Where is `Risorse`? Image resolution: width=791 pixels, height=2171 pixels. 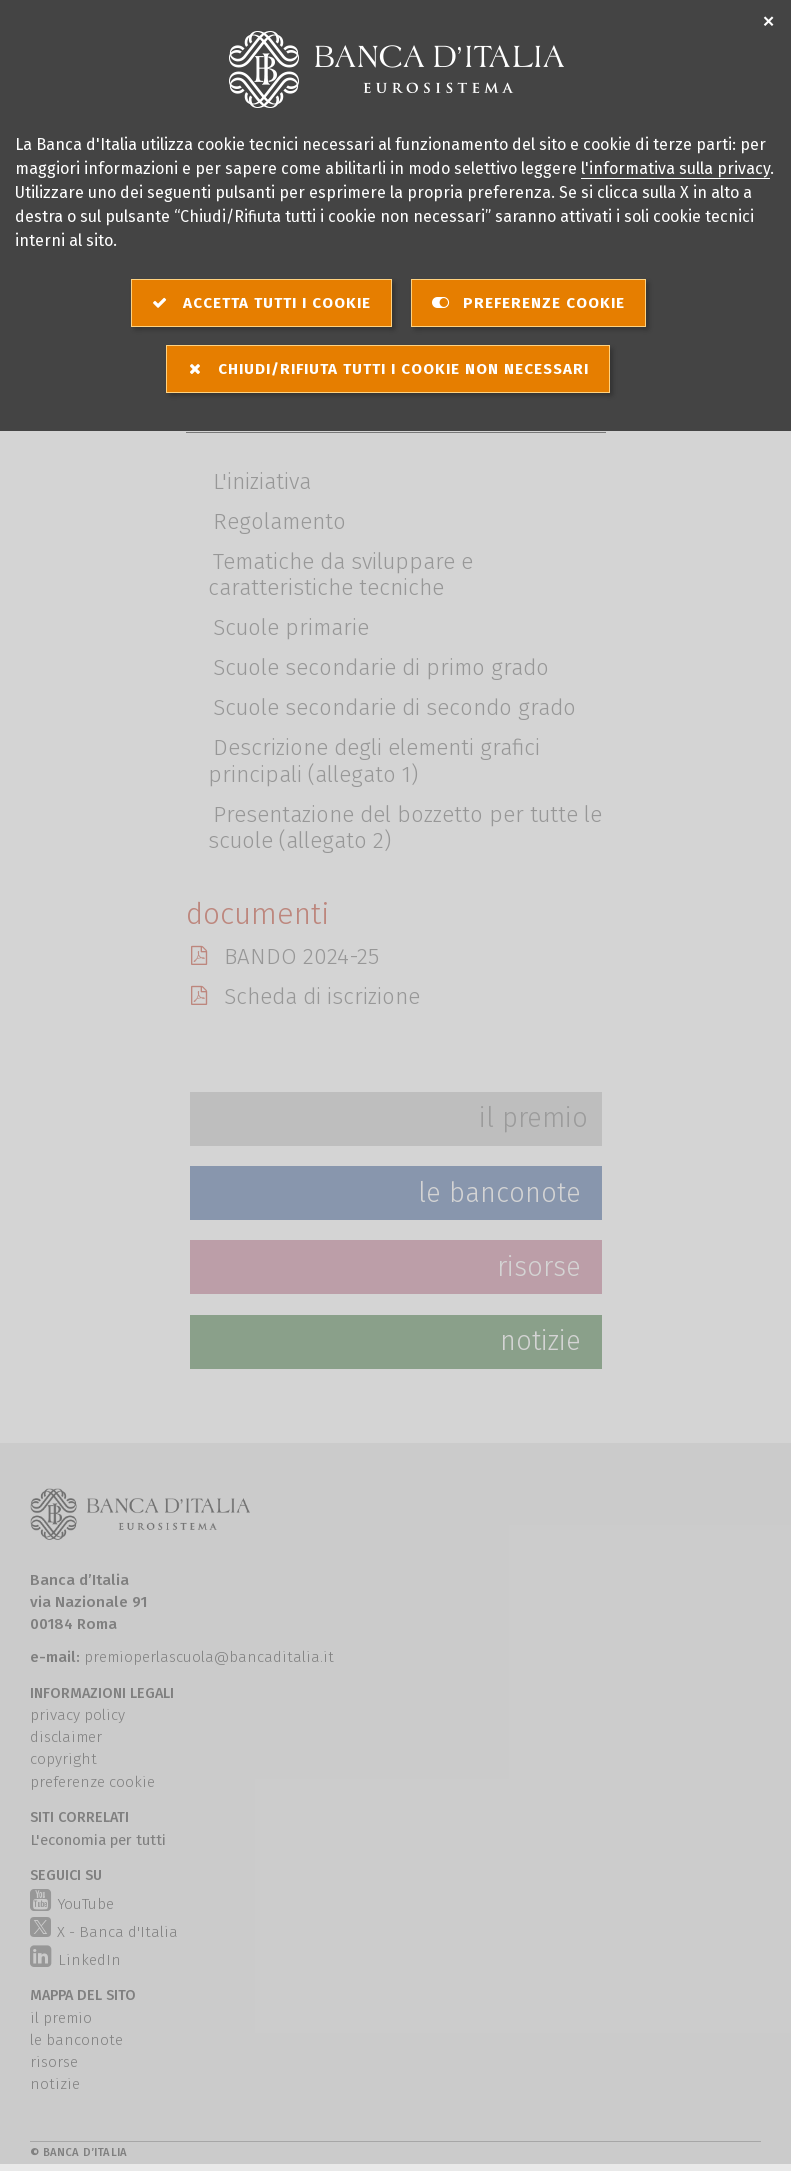
Risorse is located at coordinates (539, 1267).